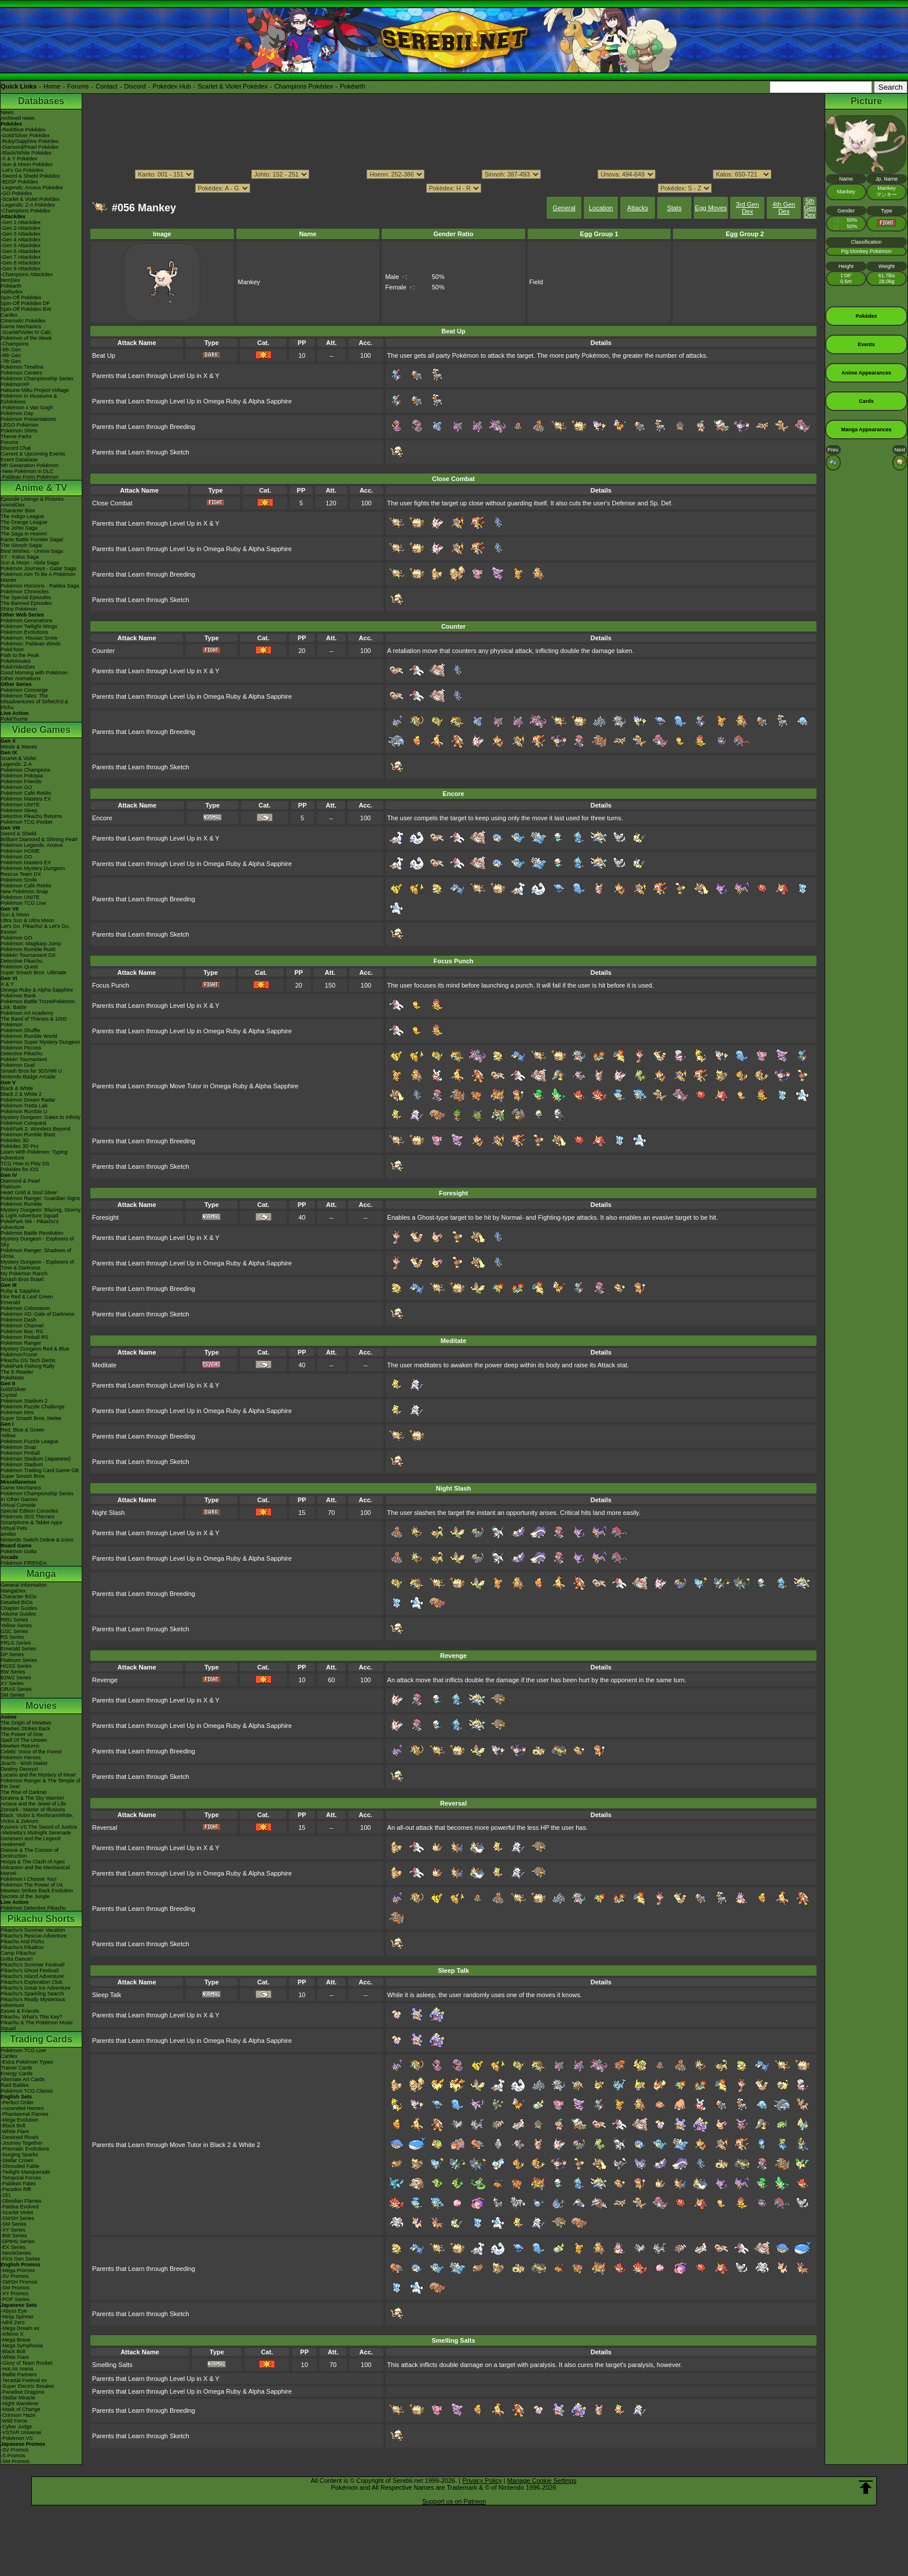  I want to click on Pokémon Journeys - Galar Saga, so click(38, 568).